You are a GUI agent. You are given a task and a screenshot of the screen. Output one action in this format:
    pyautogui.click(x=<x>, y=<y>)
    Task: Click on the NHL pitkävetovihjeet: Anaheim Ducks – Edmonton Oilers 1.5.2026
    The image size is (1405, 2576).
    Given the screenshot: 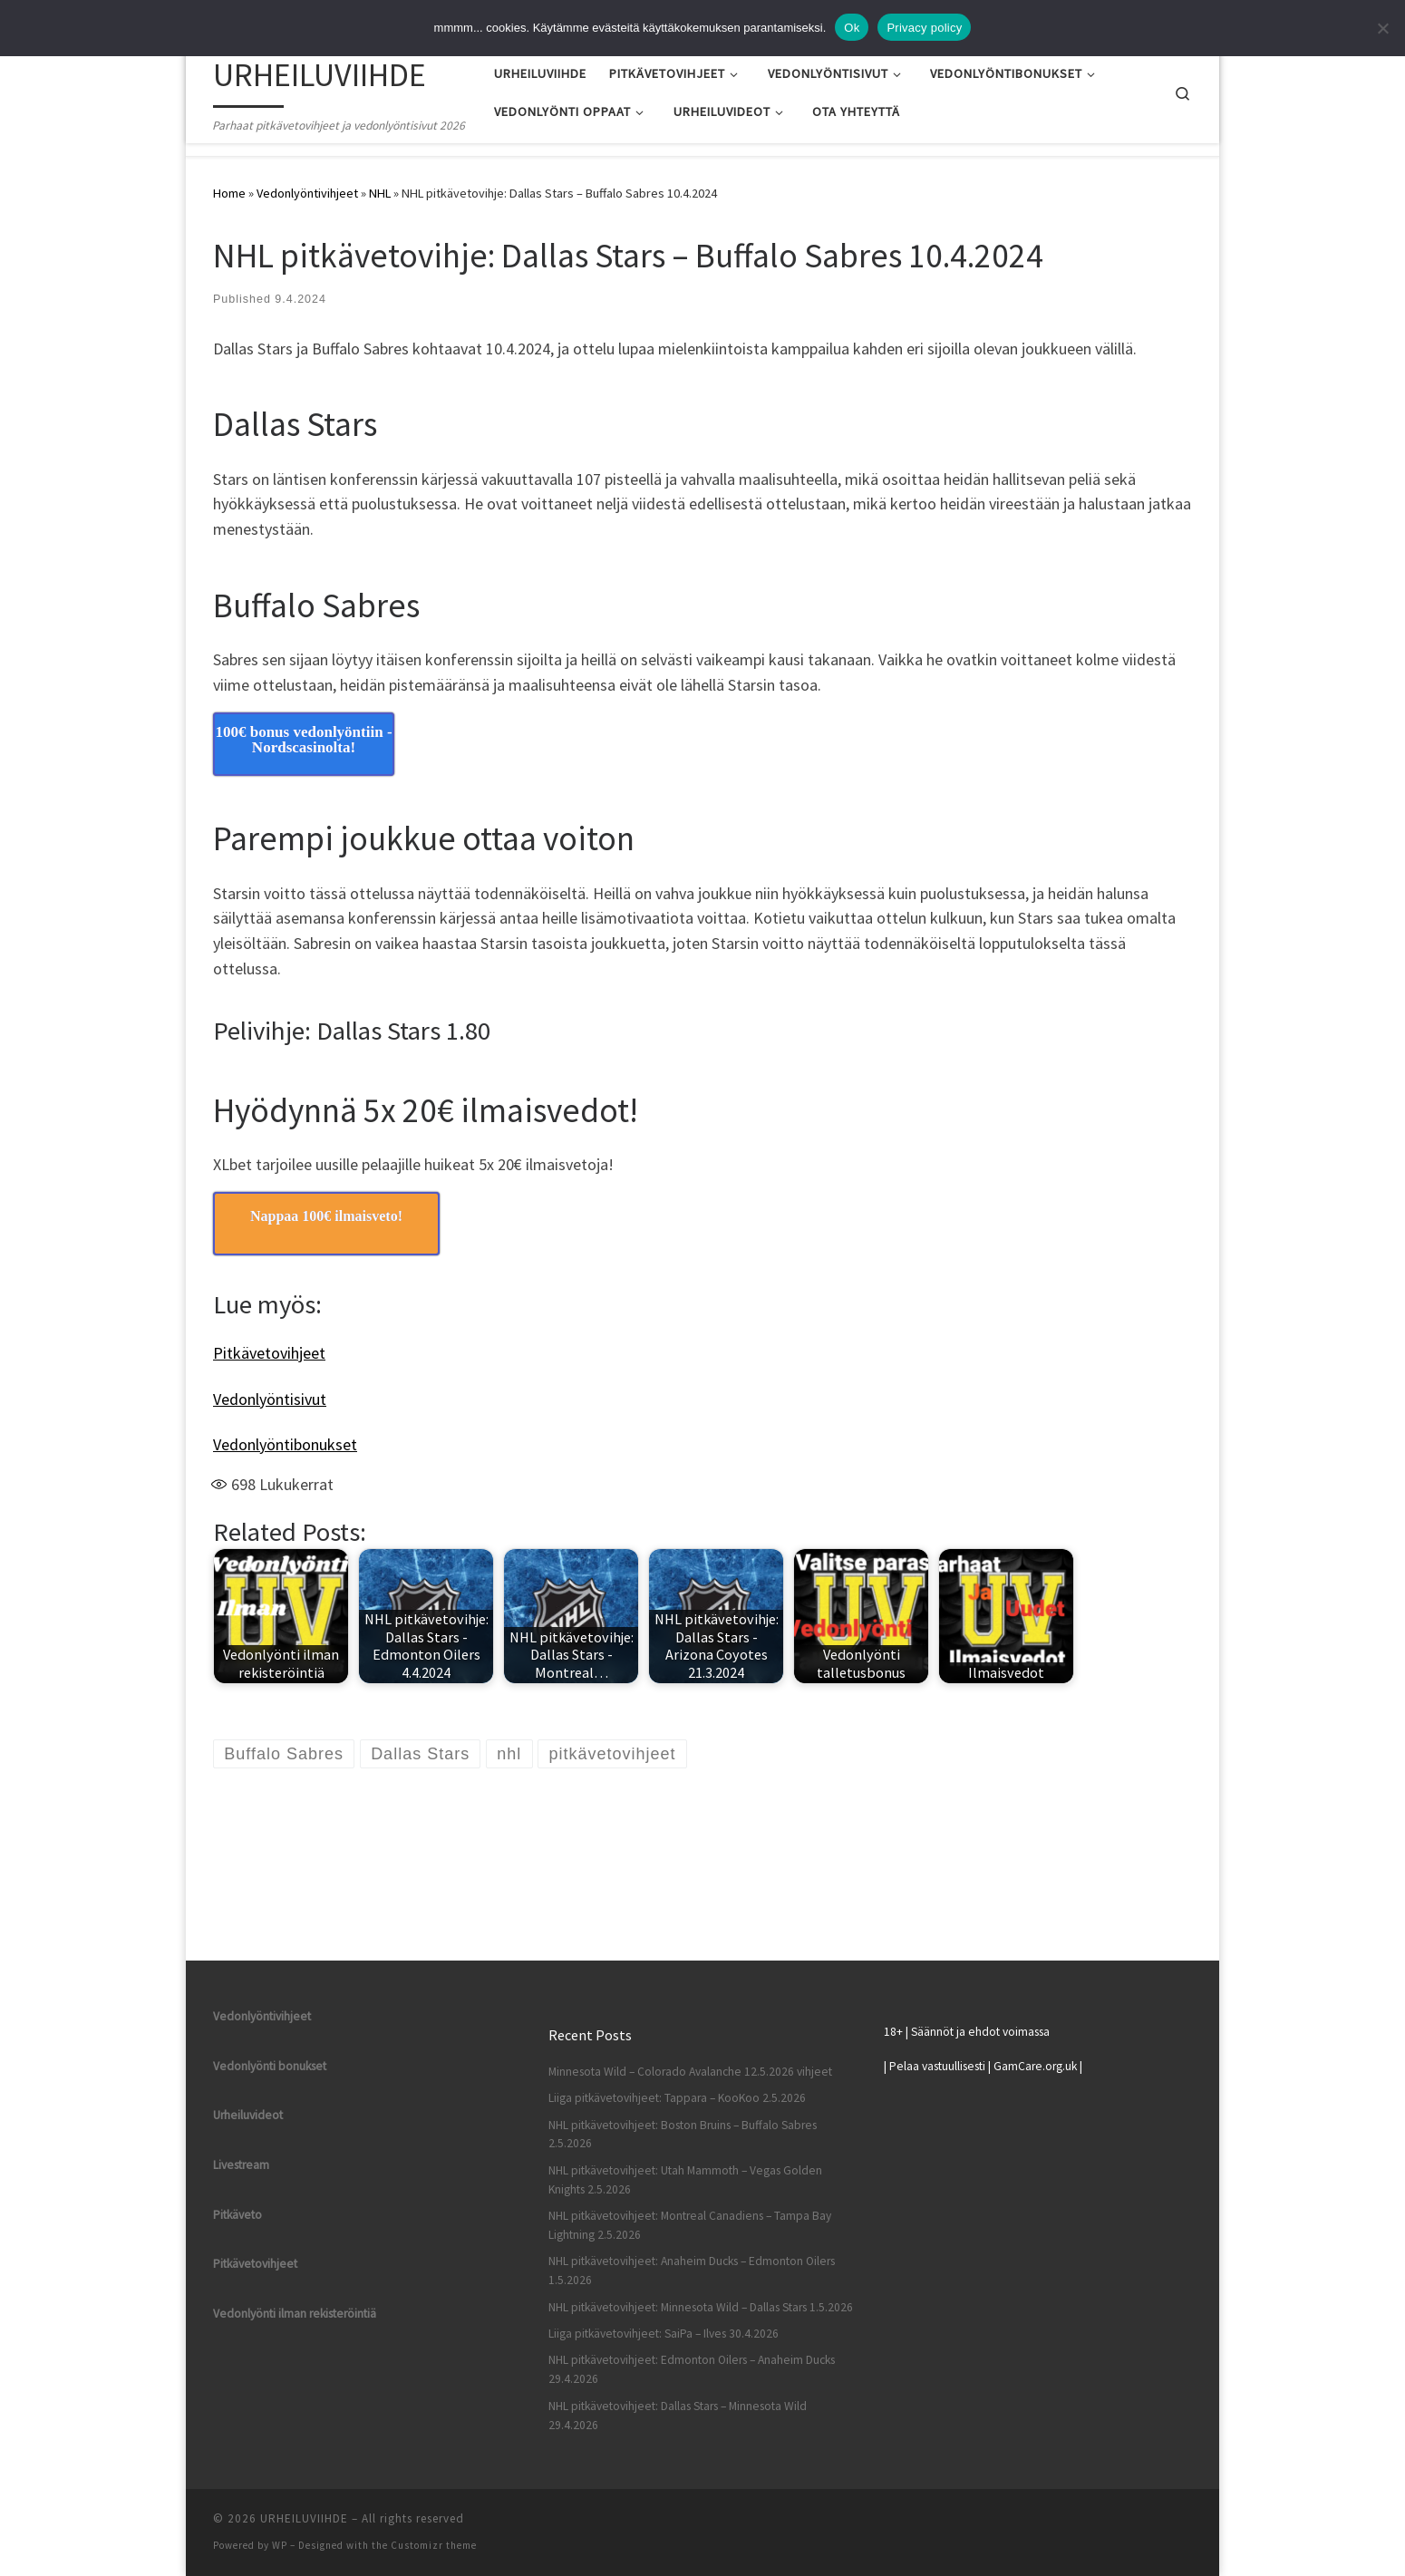 What is the action you would take?
    pyautogui.click(x=691, y=2270)
    